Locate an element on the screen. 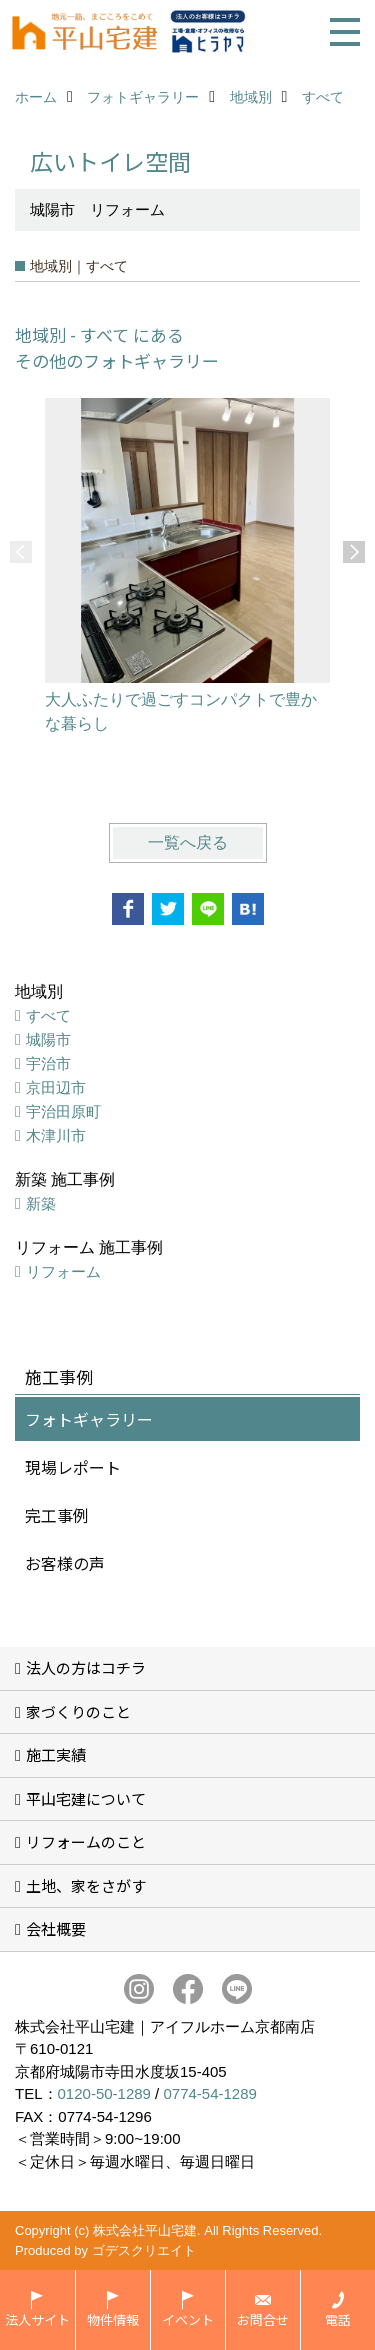  すべて is located at coordinates (48, 1015).